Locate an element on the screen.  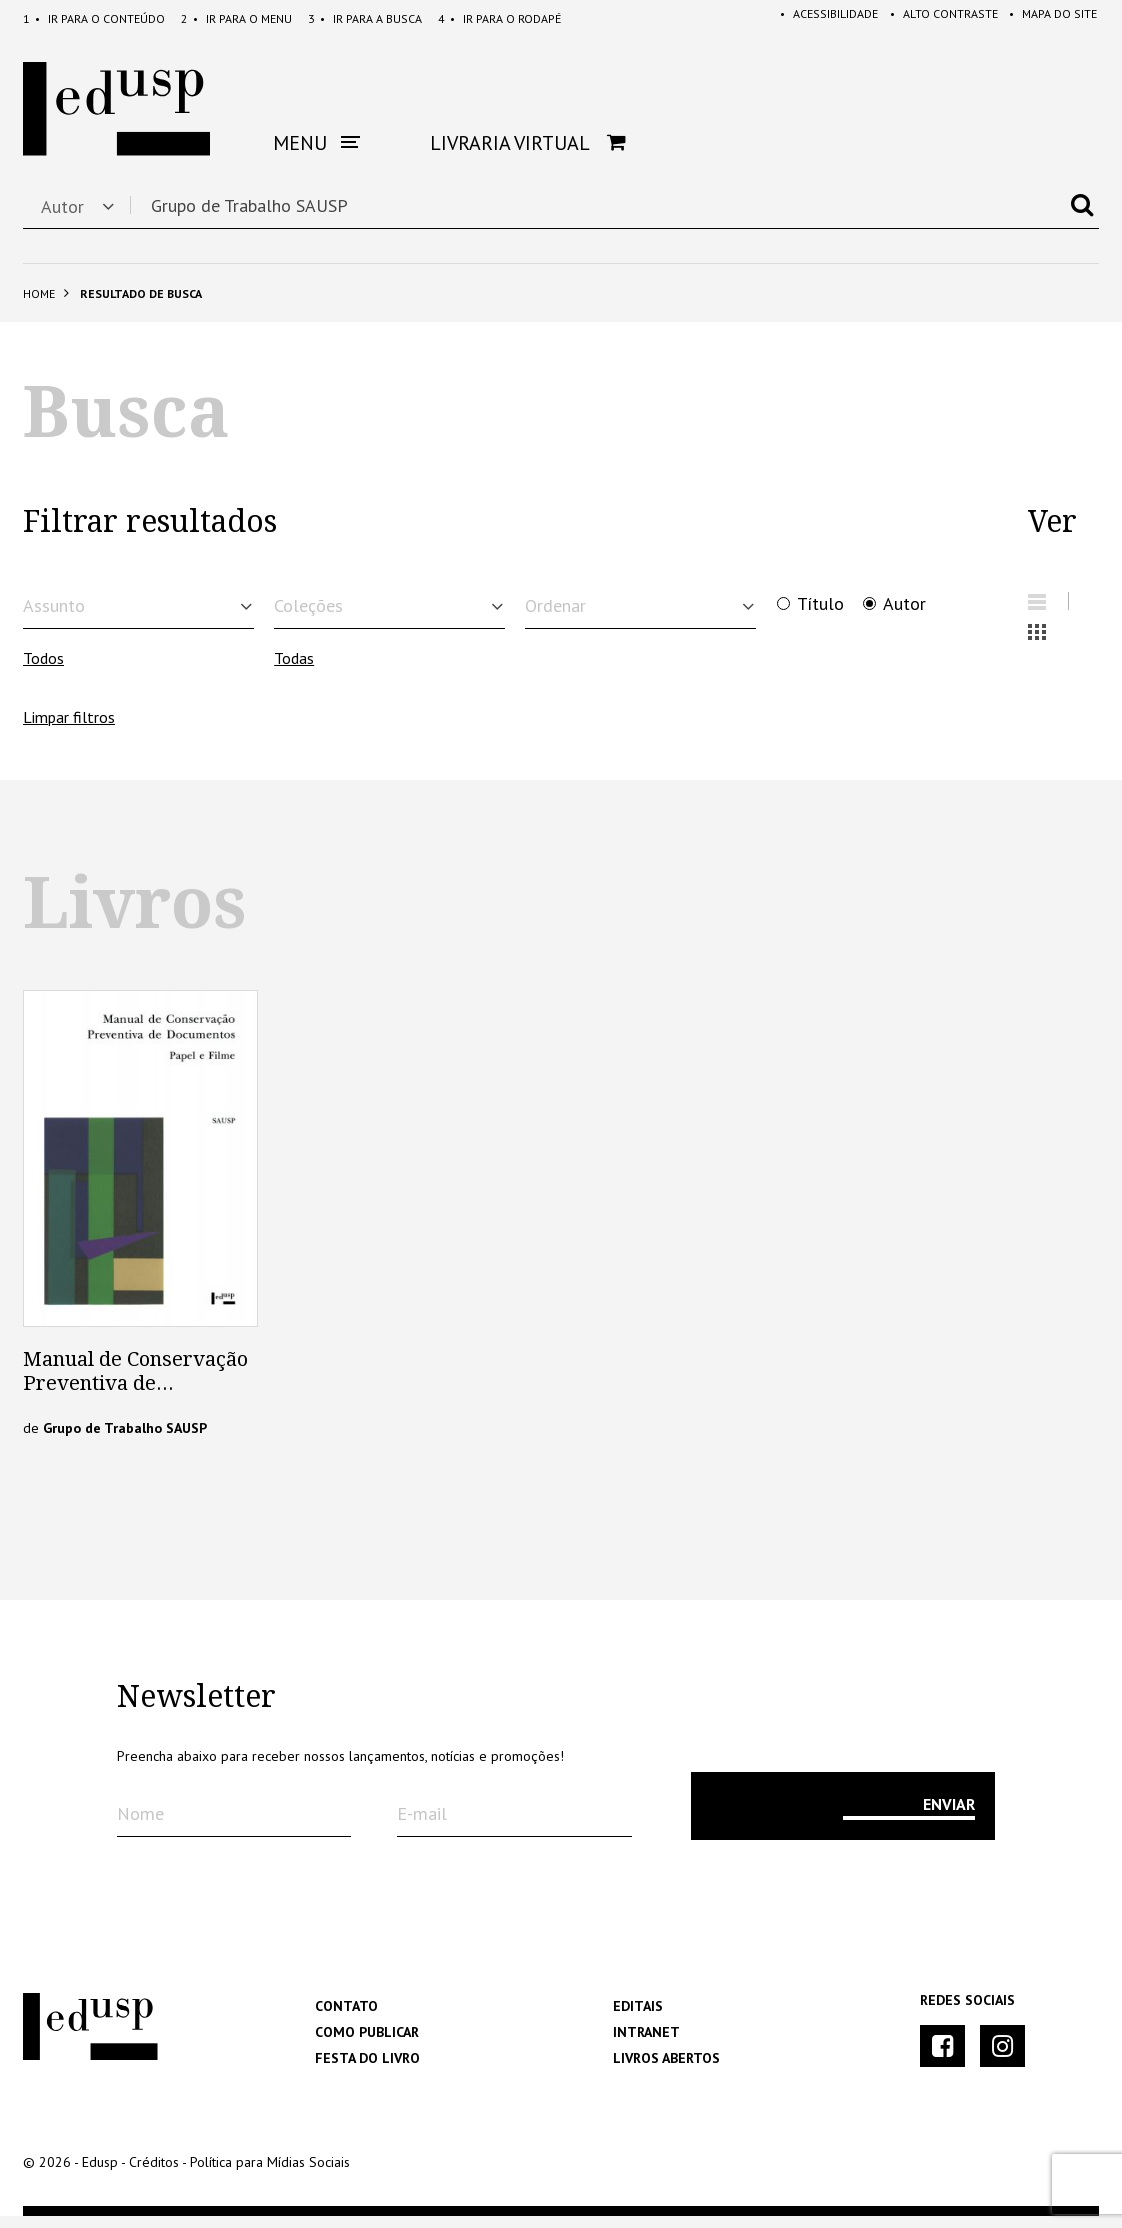
Intranet is located at coordinates (646, 2044).